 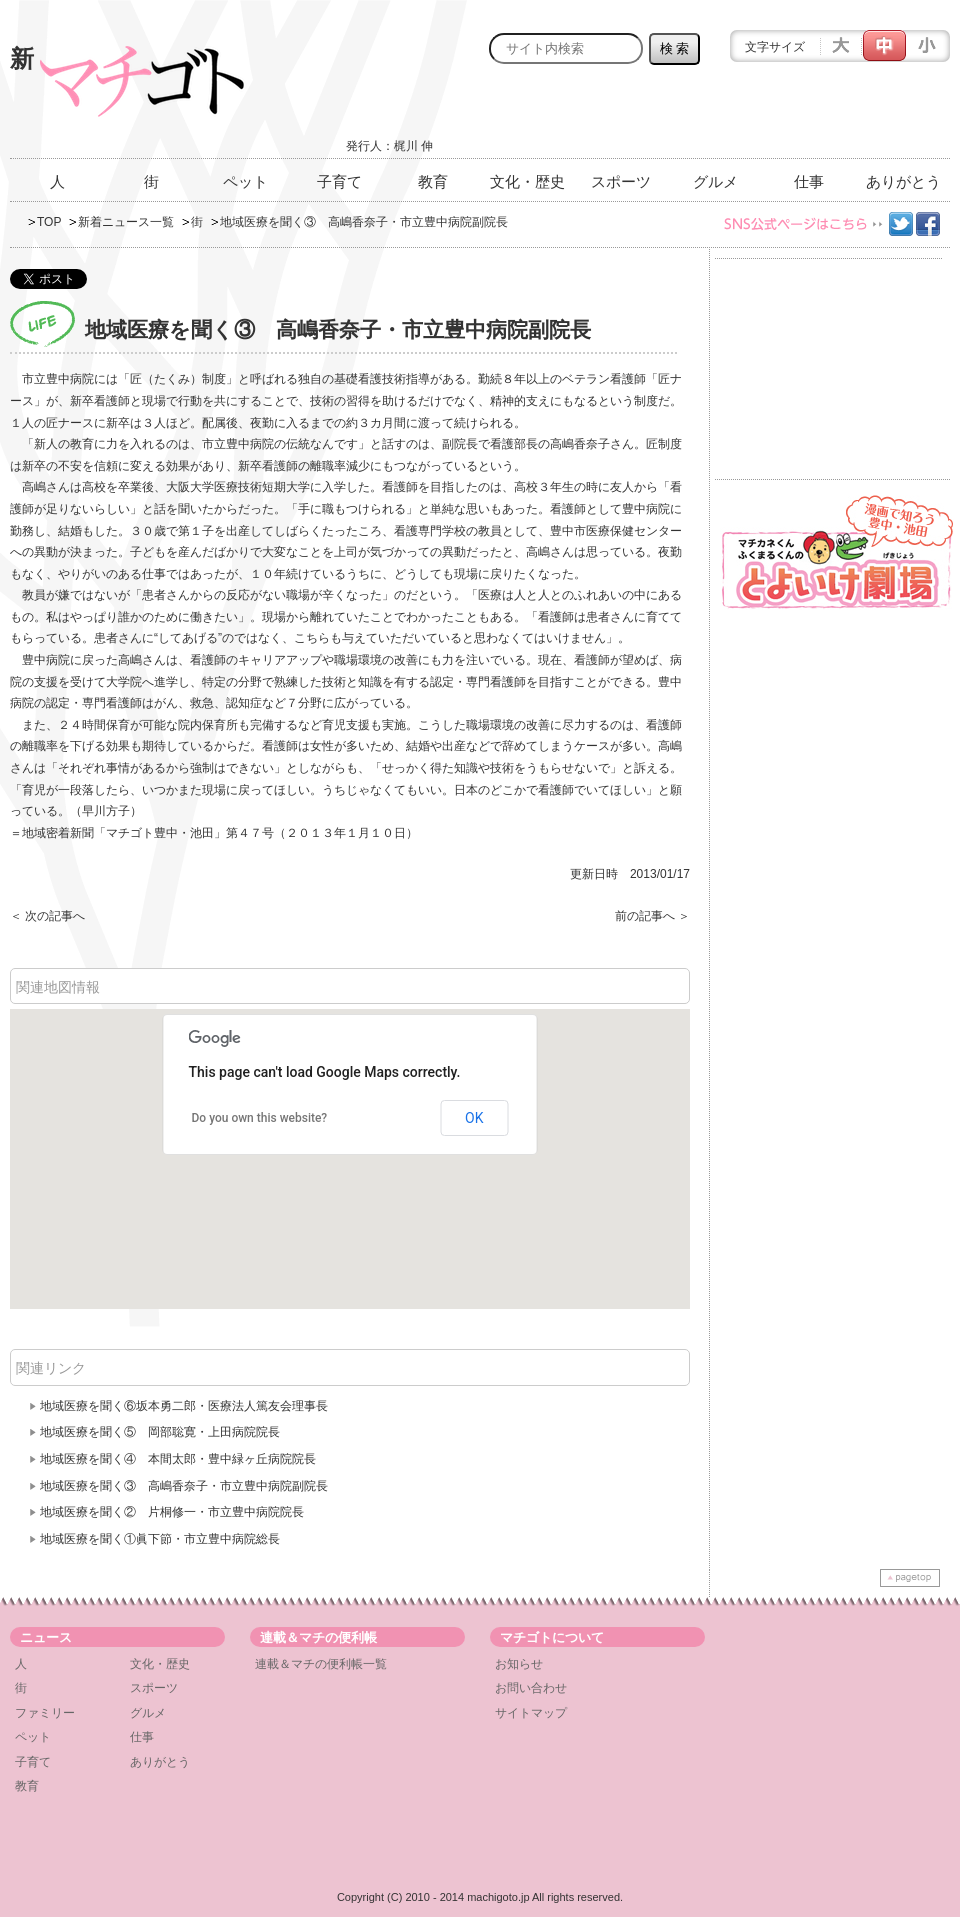 I want to click on Do you own this website?, so click(x=260, y=1118).